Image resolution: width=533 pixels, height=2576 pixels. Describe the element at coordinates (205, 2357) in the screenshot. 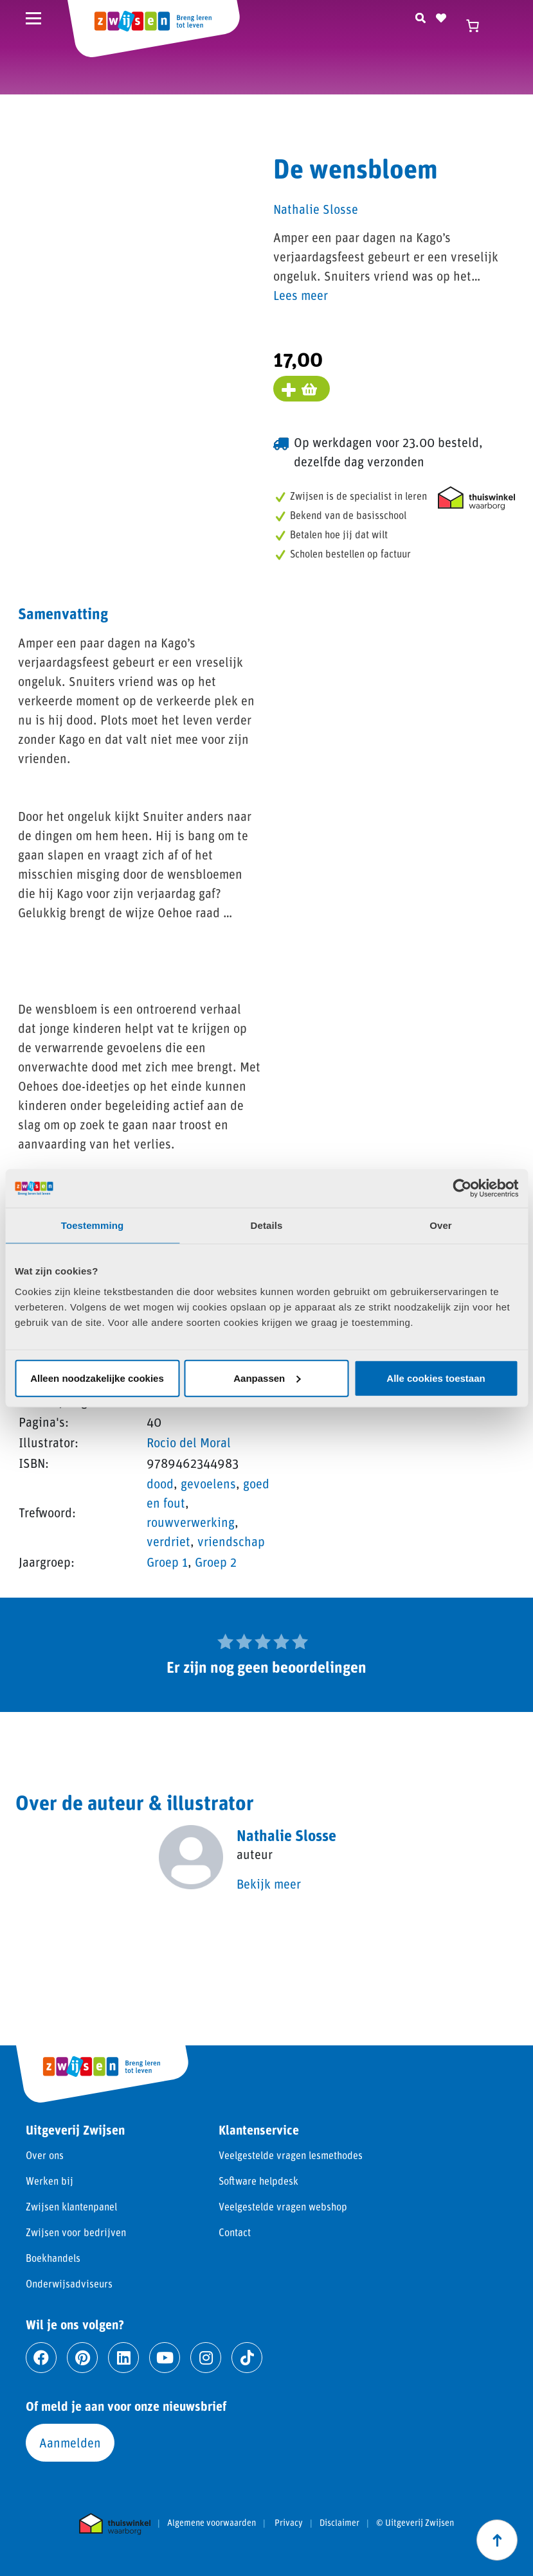

I see `[Ga naar instagram]` at that location.